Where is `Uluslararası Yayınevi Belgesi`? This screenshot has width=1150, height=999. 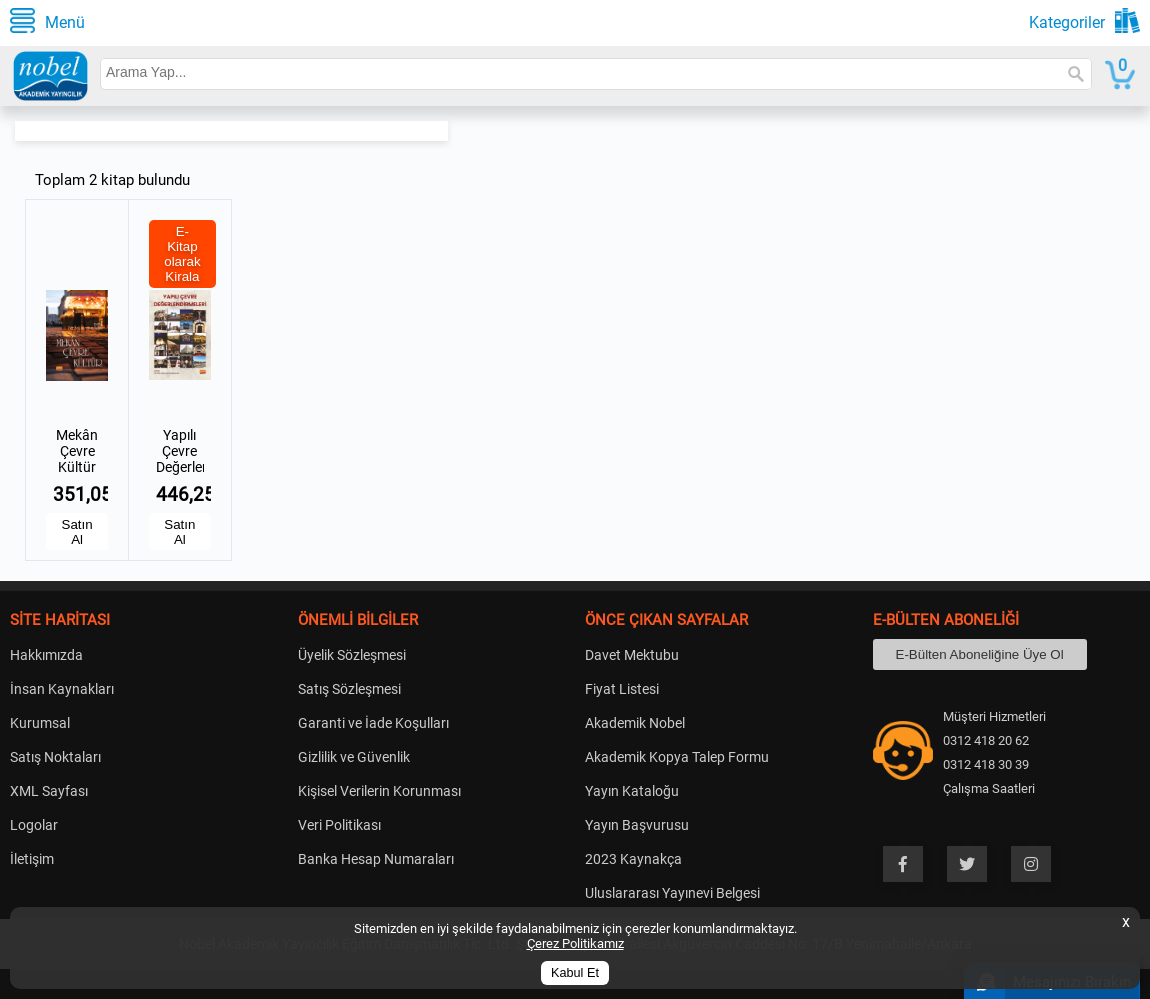 Uluslararası Yayınevi Belgesi is located at coordinates (672, 893).